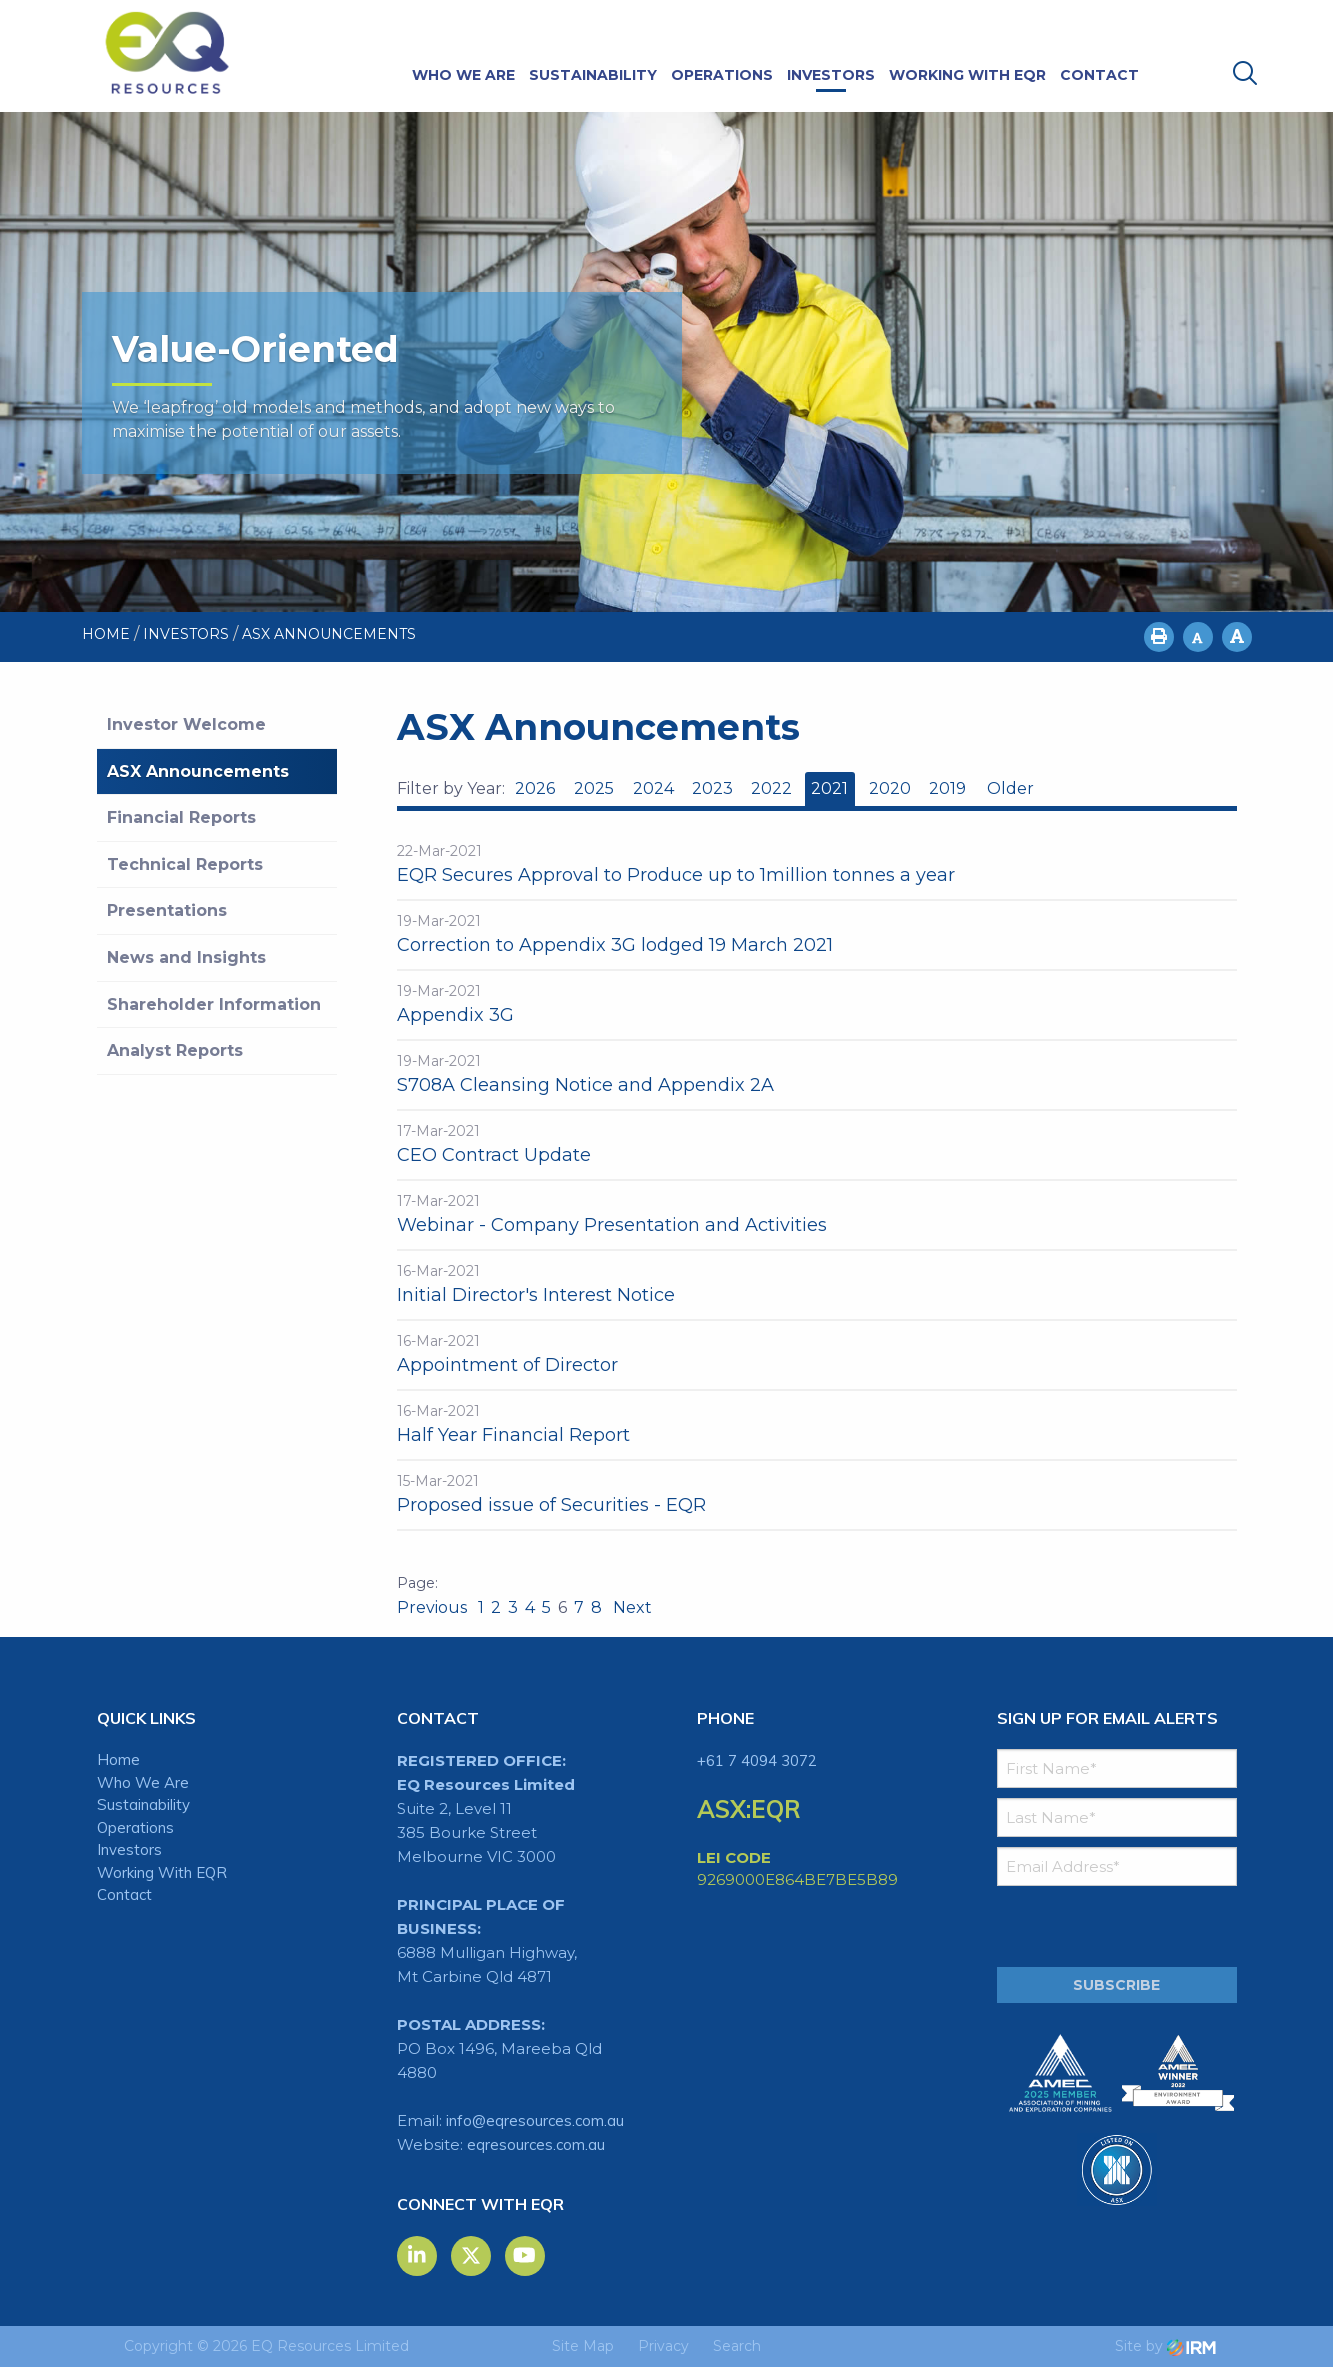  I want to click on Analyst Reports, so click(175, 1050).